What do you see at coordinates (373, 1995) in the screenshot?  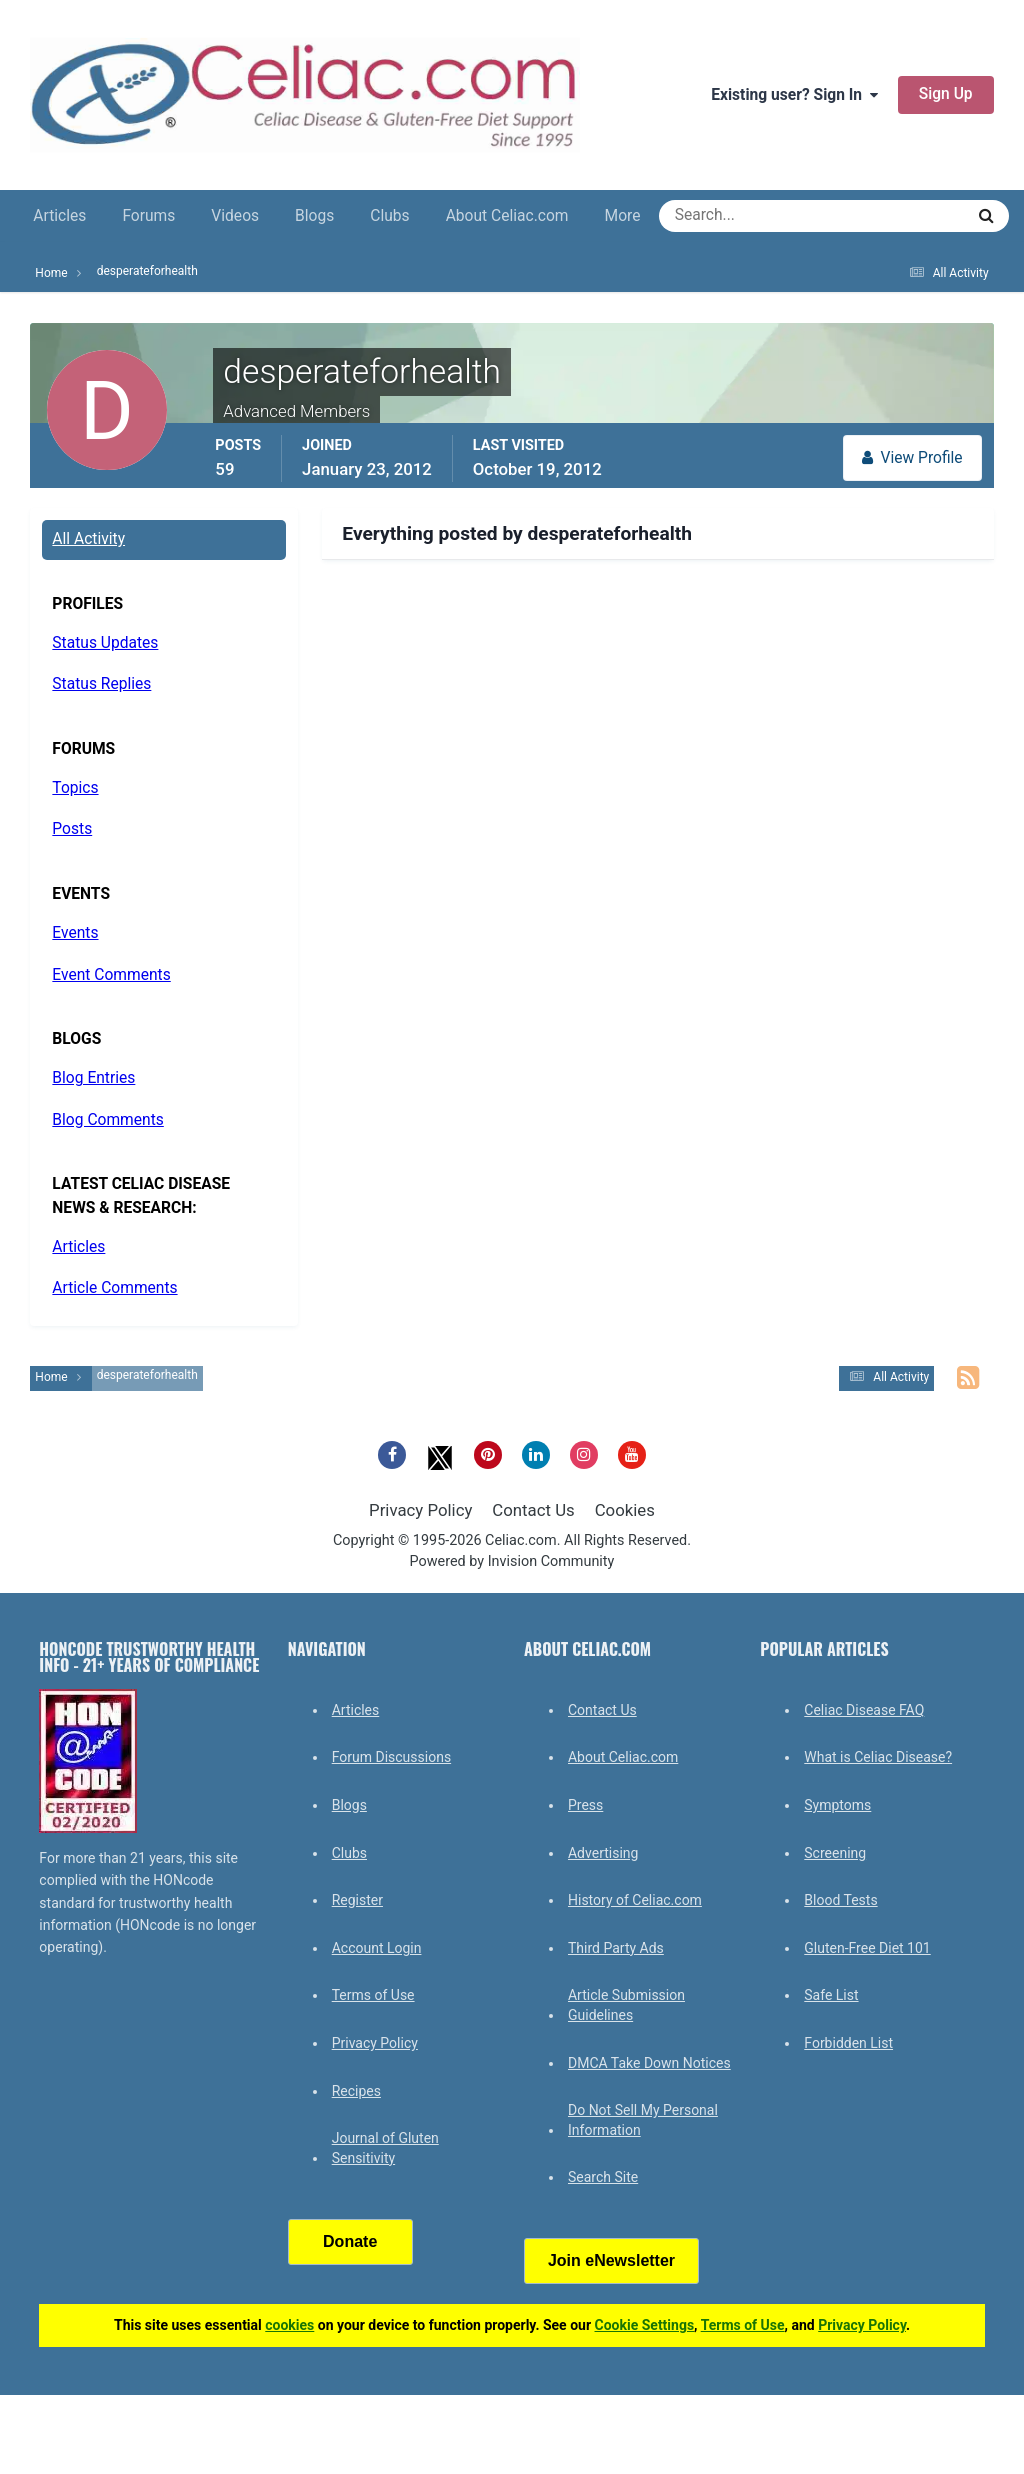 I see `Terms of Use` at bounding box center [373, 1995].